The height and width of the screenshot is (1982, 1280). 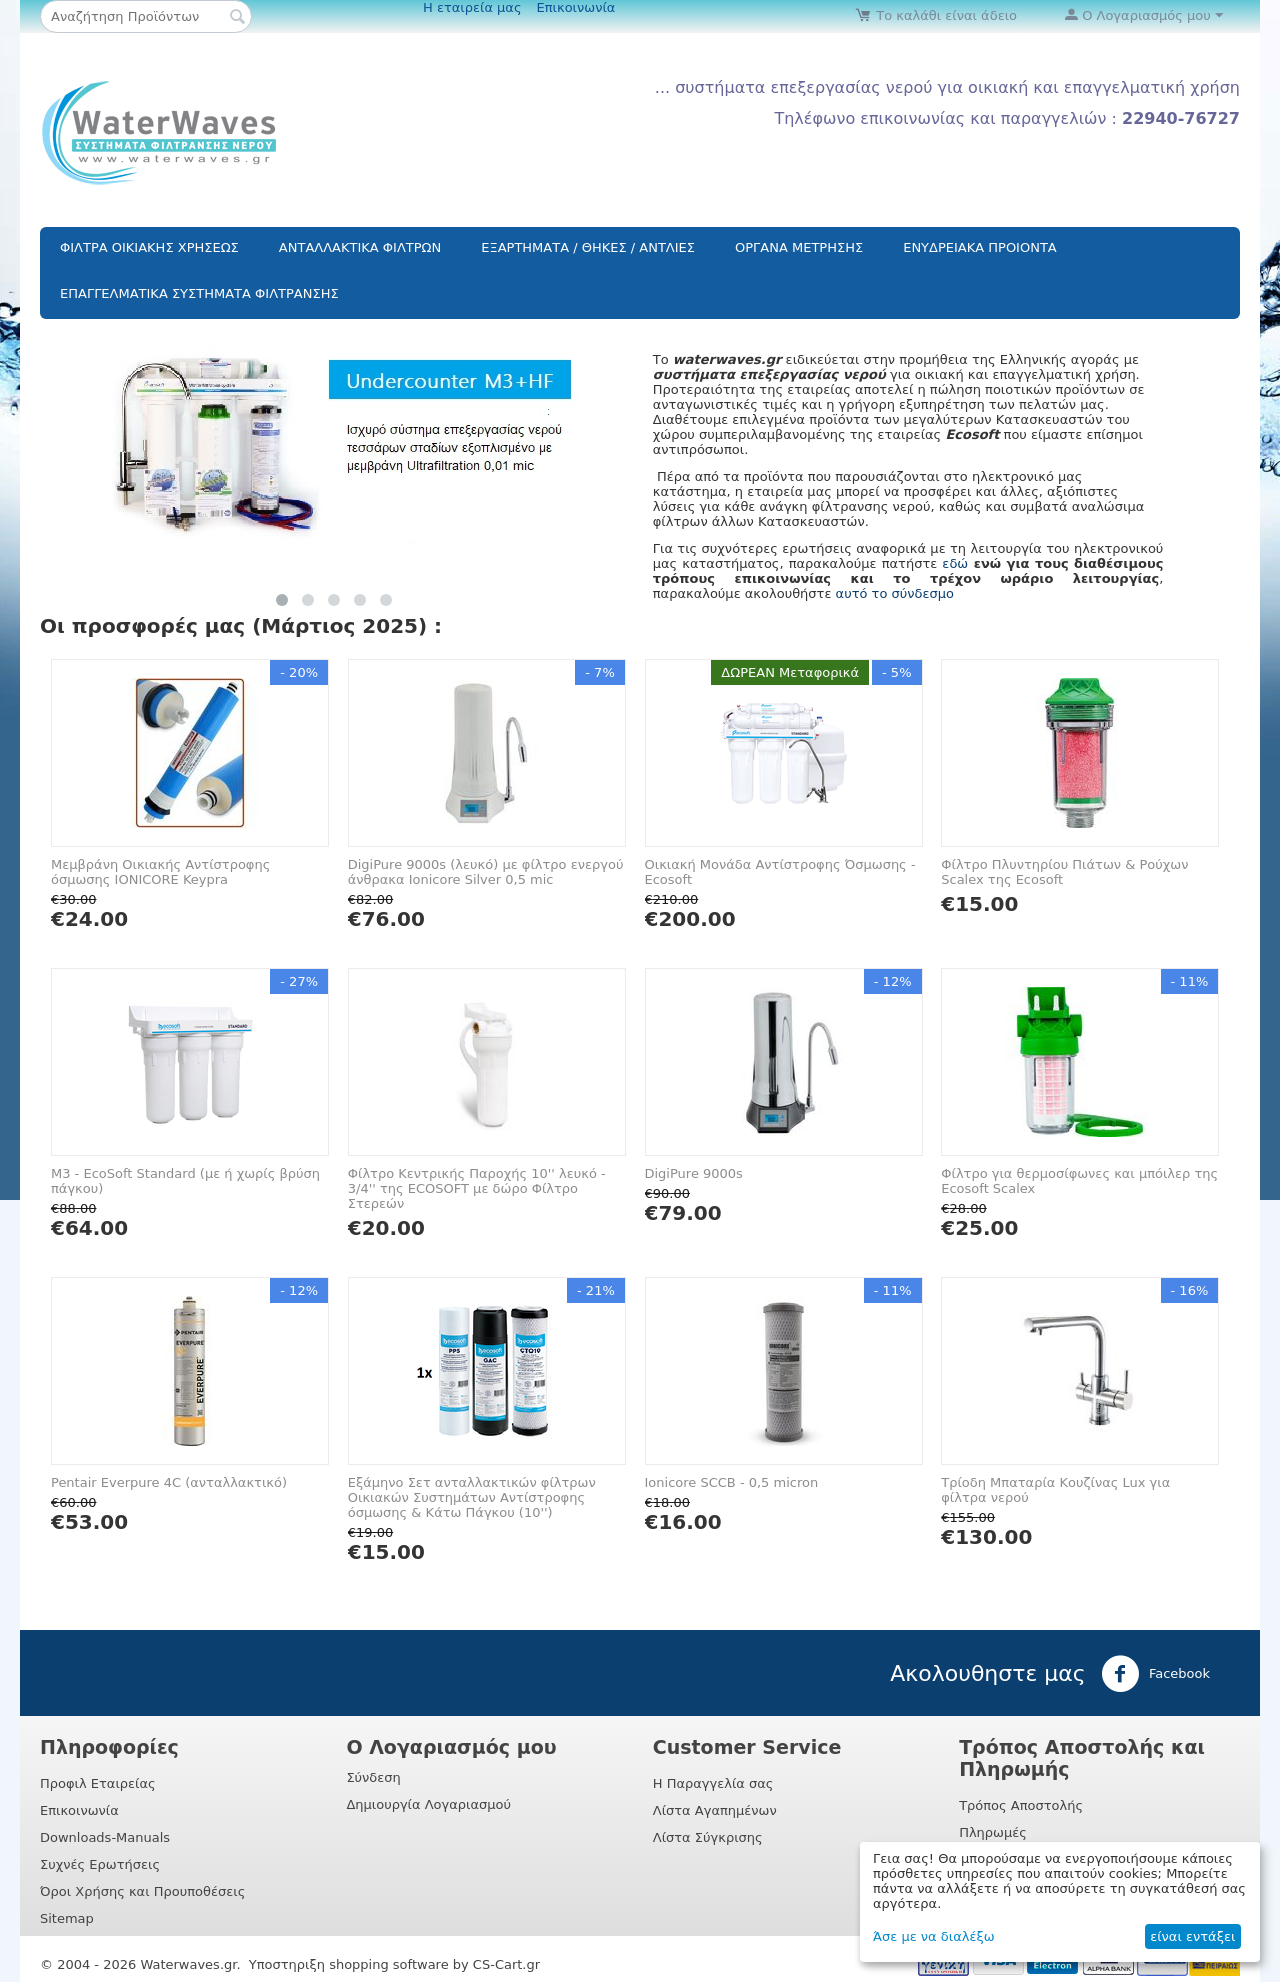 I want to click on ΑΝΤΑΛΛΑΚΤΙΚΑ ΦΙΛΤΡΩΝ, so click(x=360, y=247).